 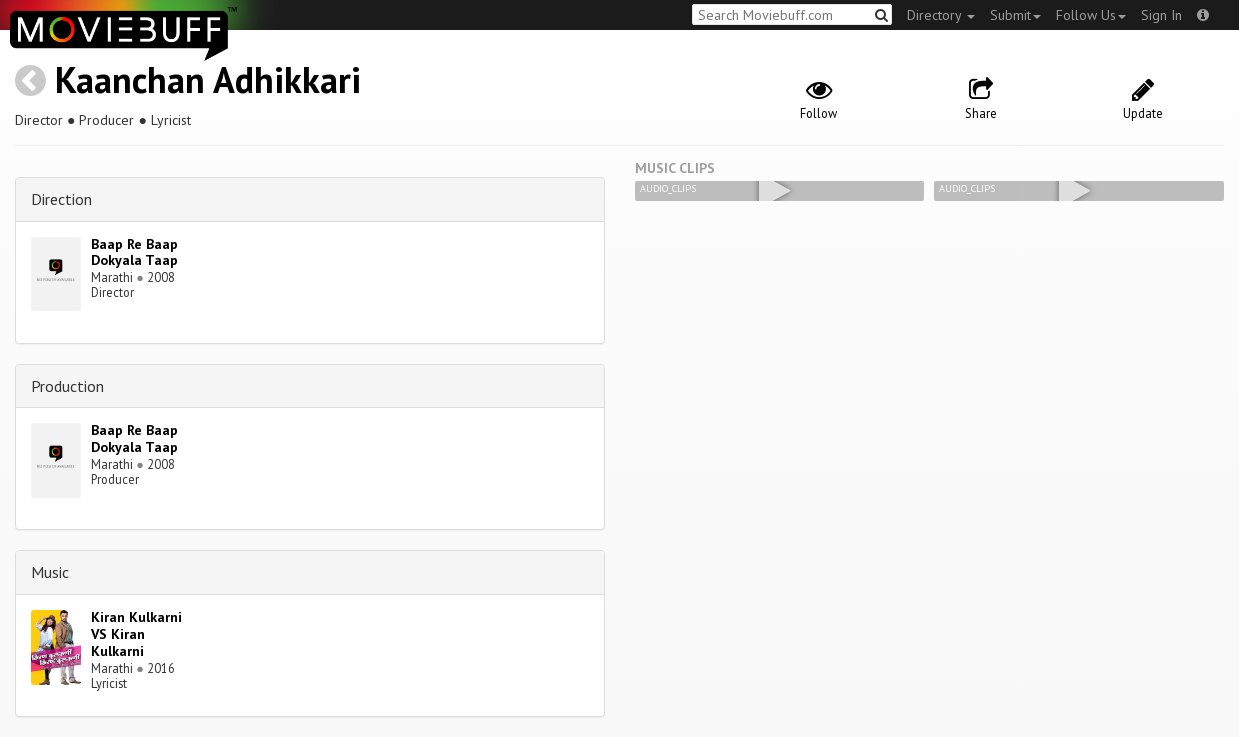 What do you see at coordinates (1015, 15) in the screenshot?
I see `Submit` at bounding box center [1015, 15].